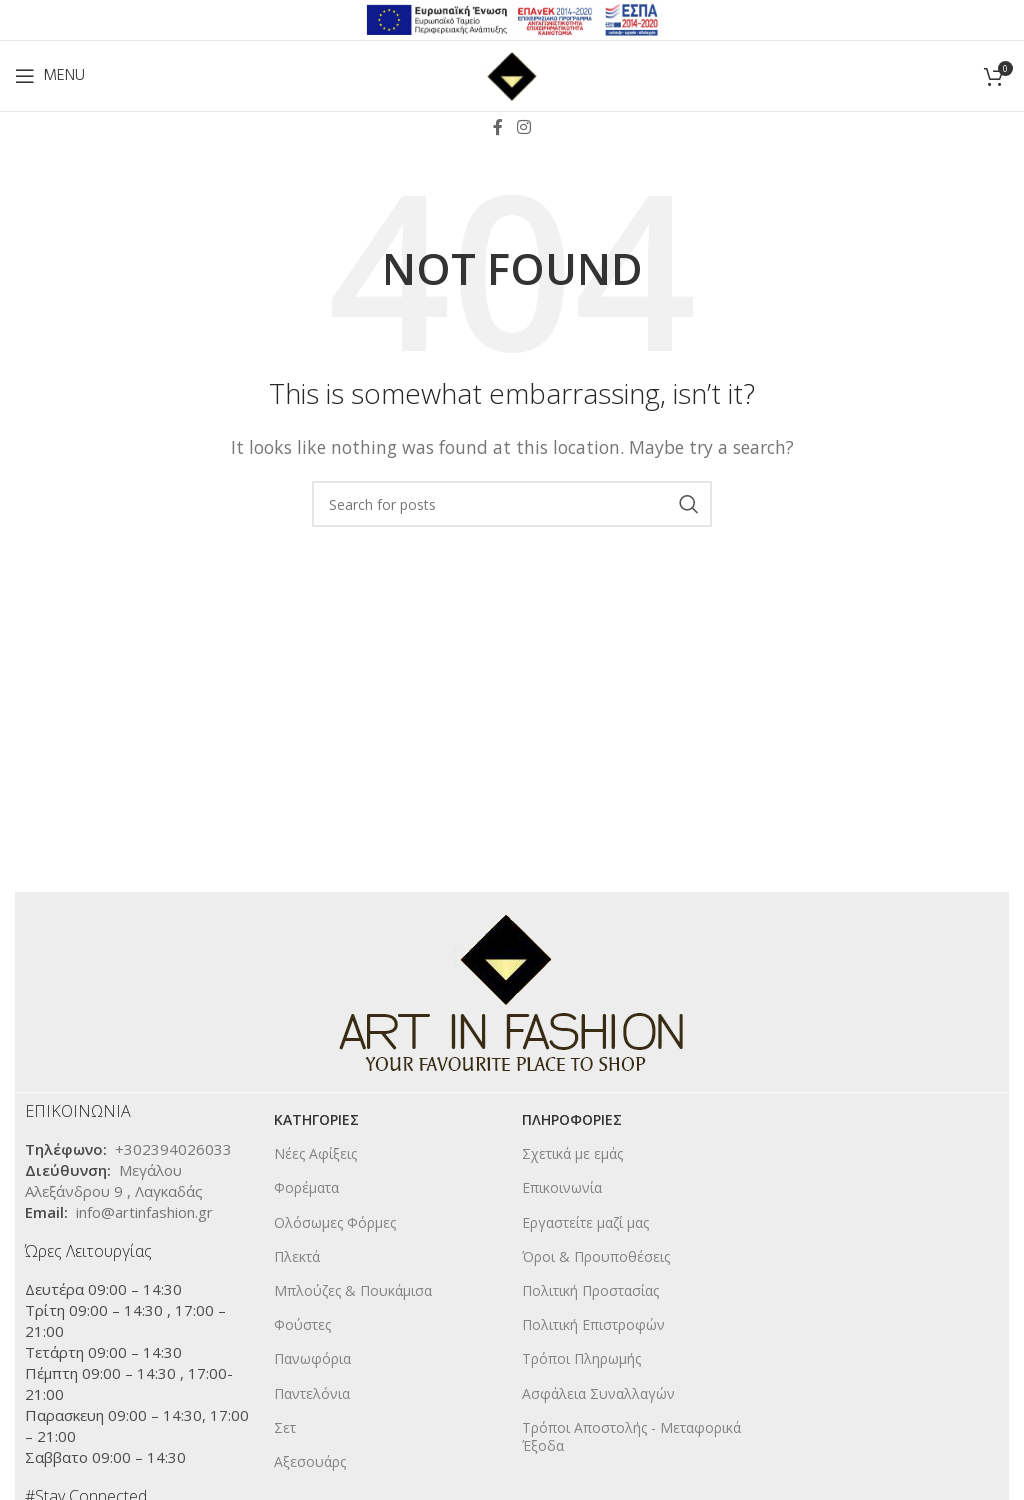  I want to click on Επικοινωνία, so click(562, 1187).